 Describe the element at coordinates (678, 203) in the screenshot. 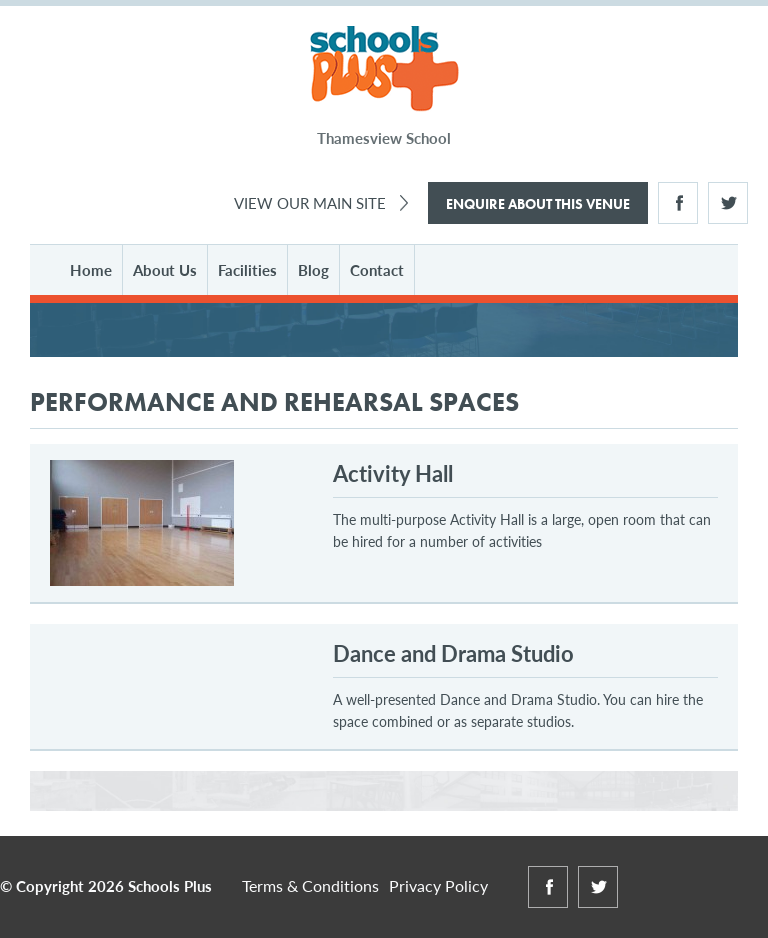

I see `Facebook` at that location.